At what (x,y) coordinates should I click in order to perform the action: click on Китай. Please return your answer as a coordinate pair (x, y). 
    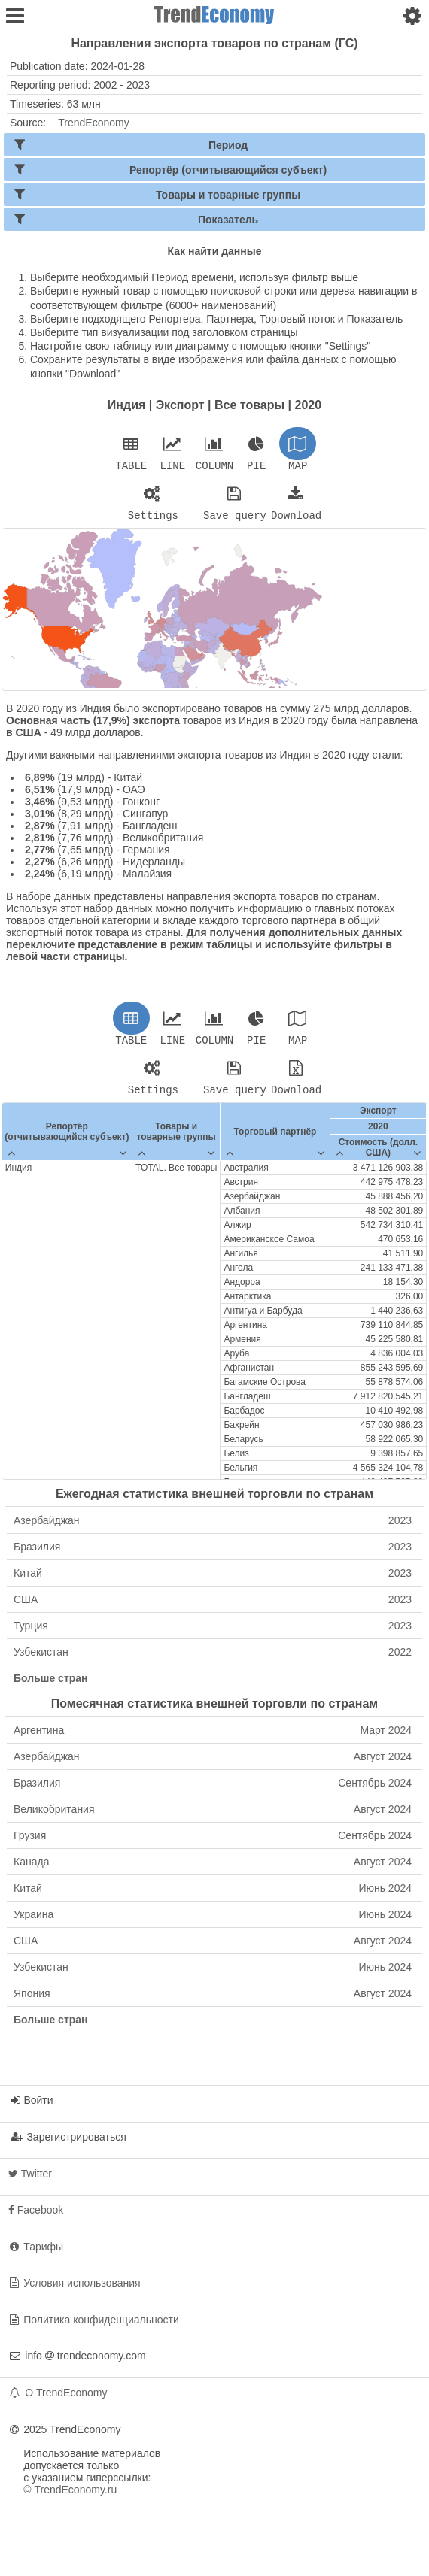
    Looking at the image, I should click on (213, 1582).